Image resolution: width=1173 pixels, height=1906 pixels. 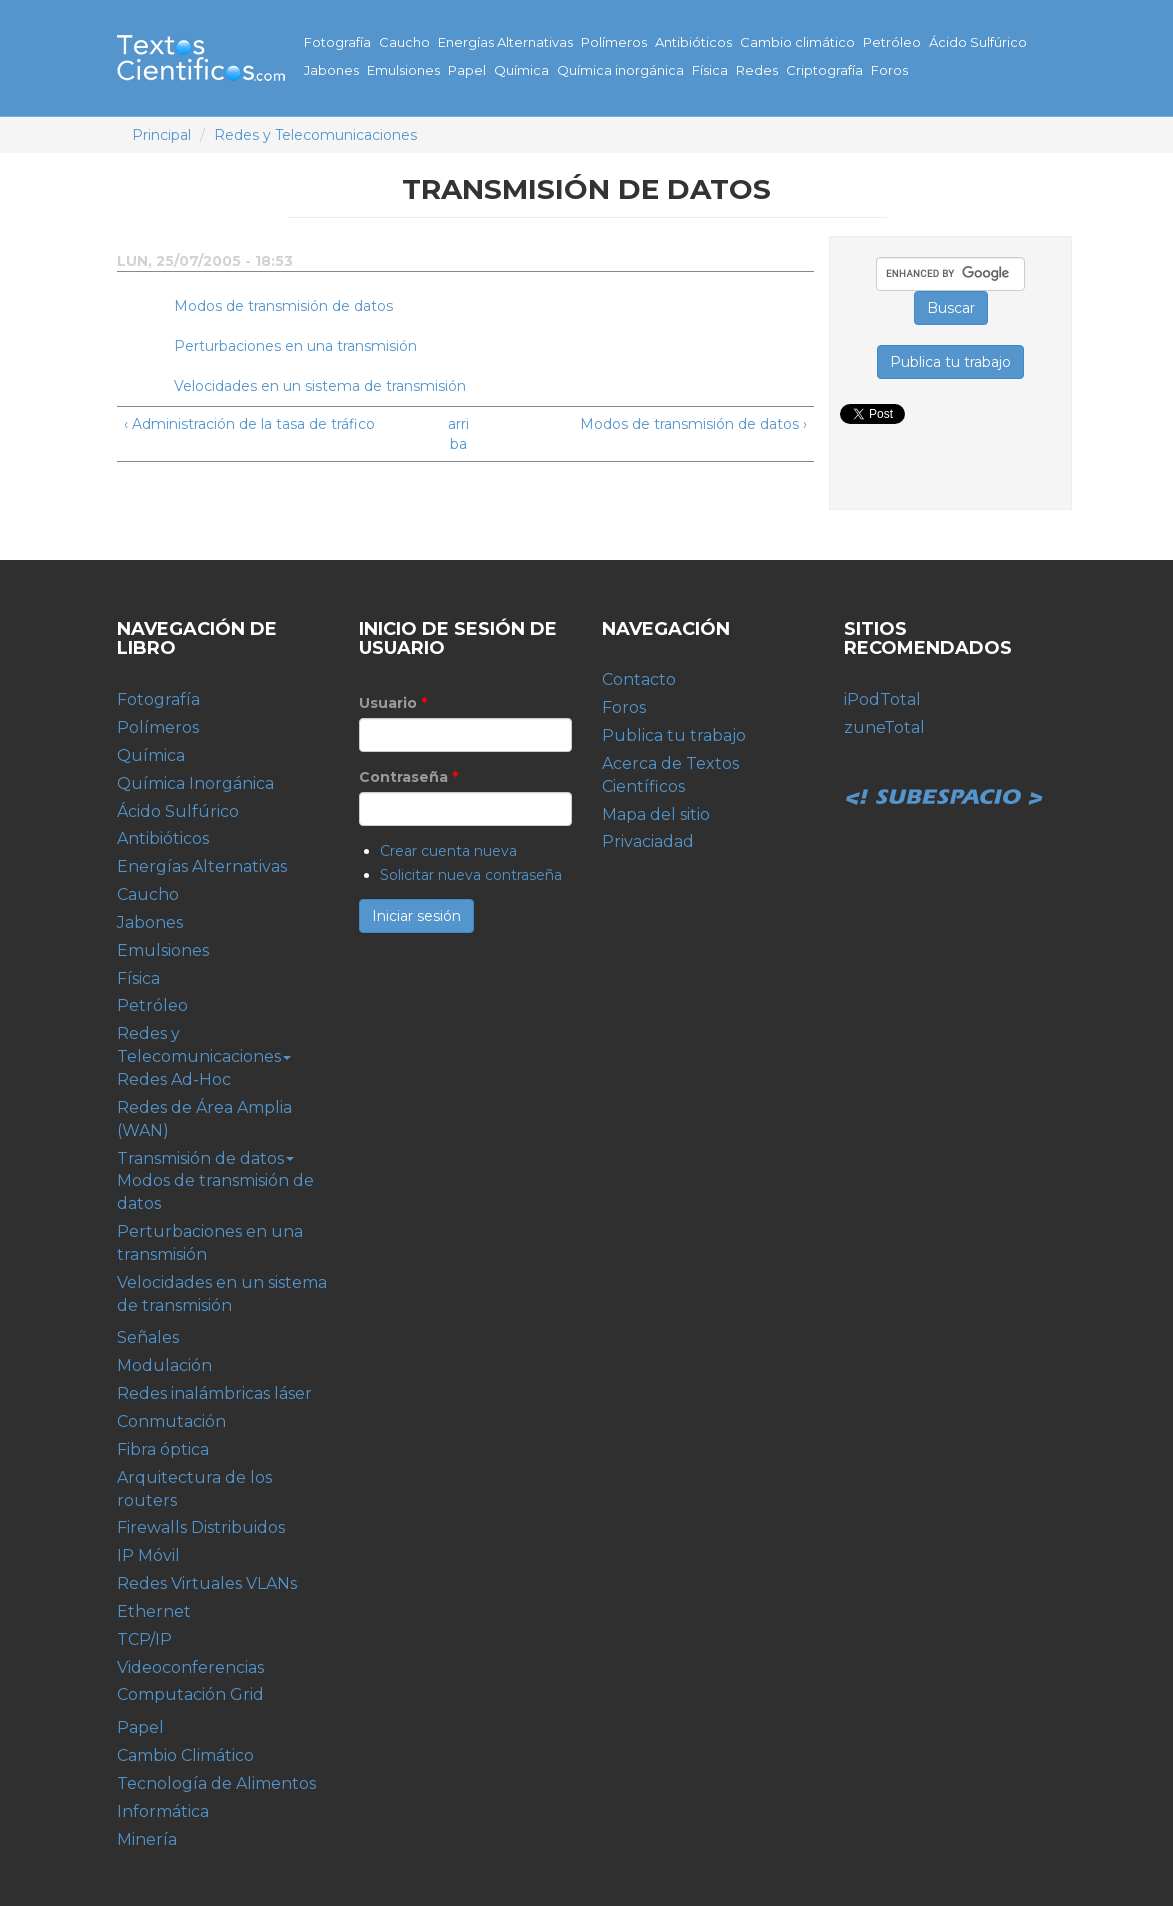 What do you see at coordinates (614, 42) in the screenshot?
I see `Polímeros` at bounding box center [614, 42].